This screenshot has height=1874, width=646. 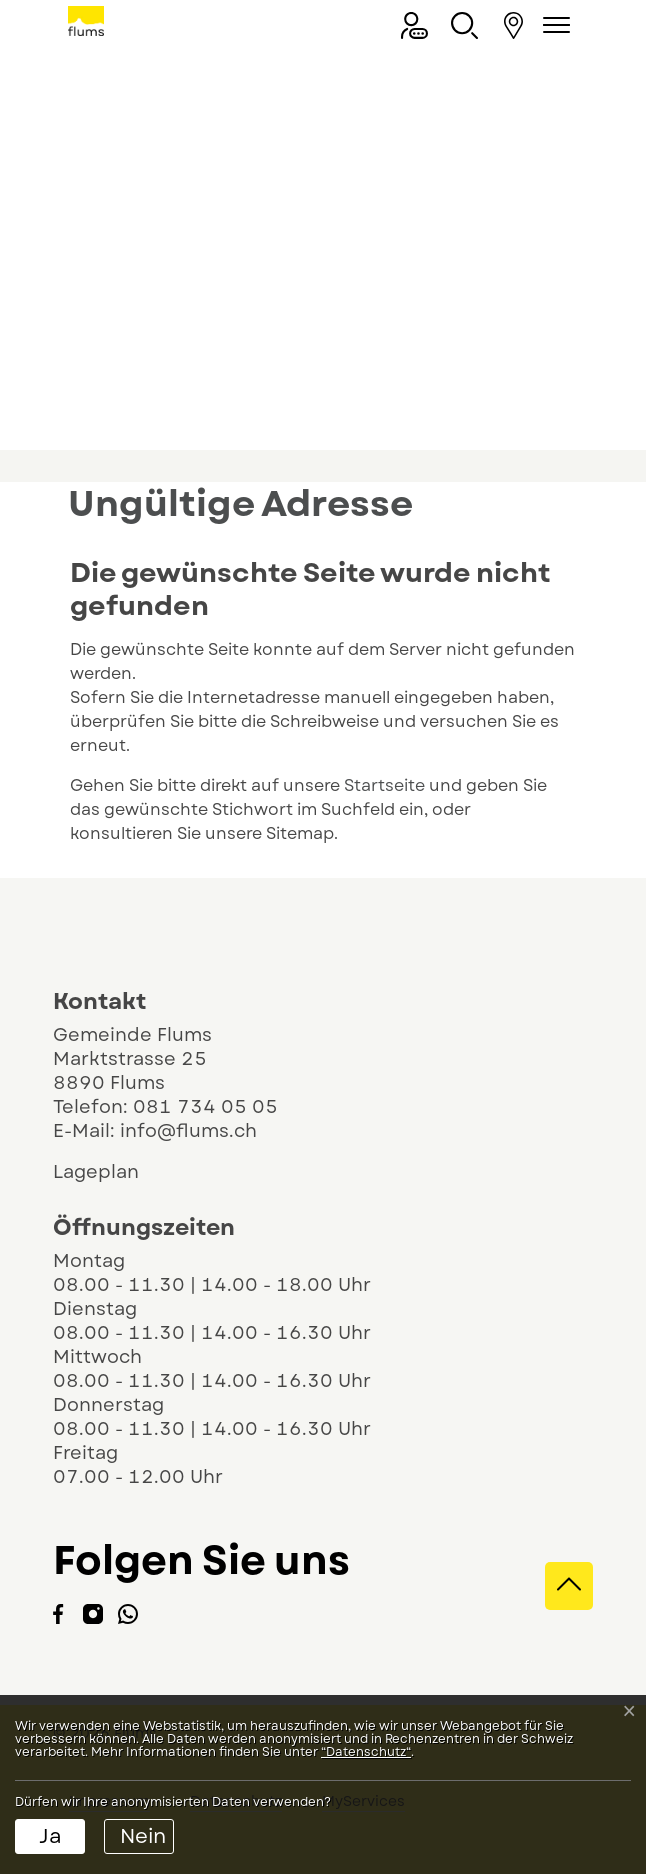 I want to click on Nein, so click(x=143, y=1836).